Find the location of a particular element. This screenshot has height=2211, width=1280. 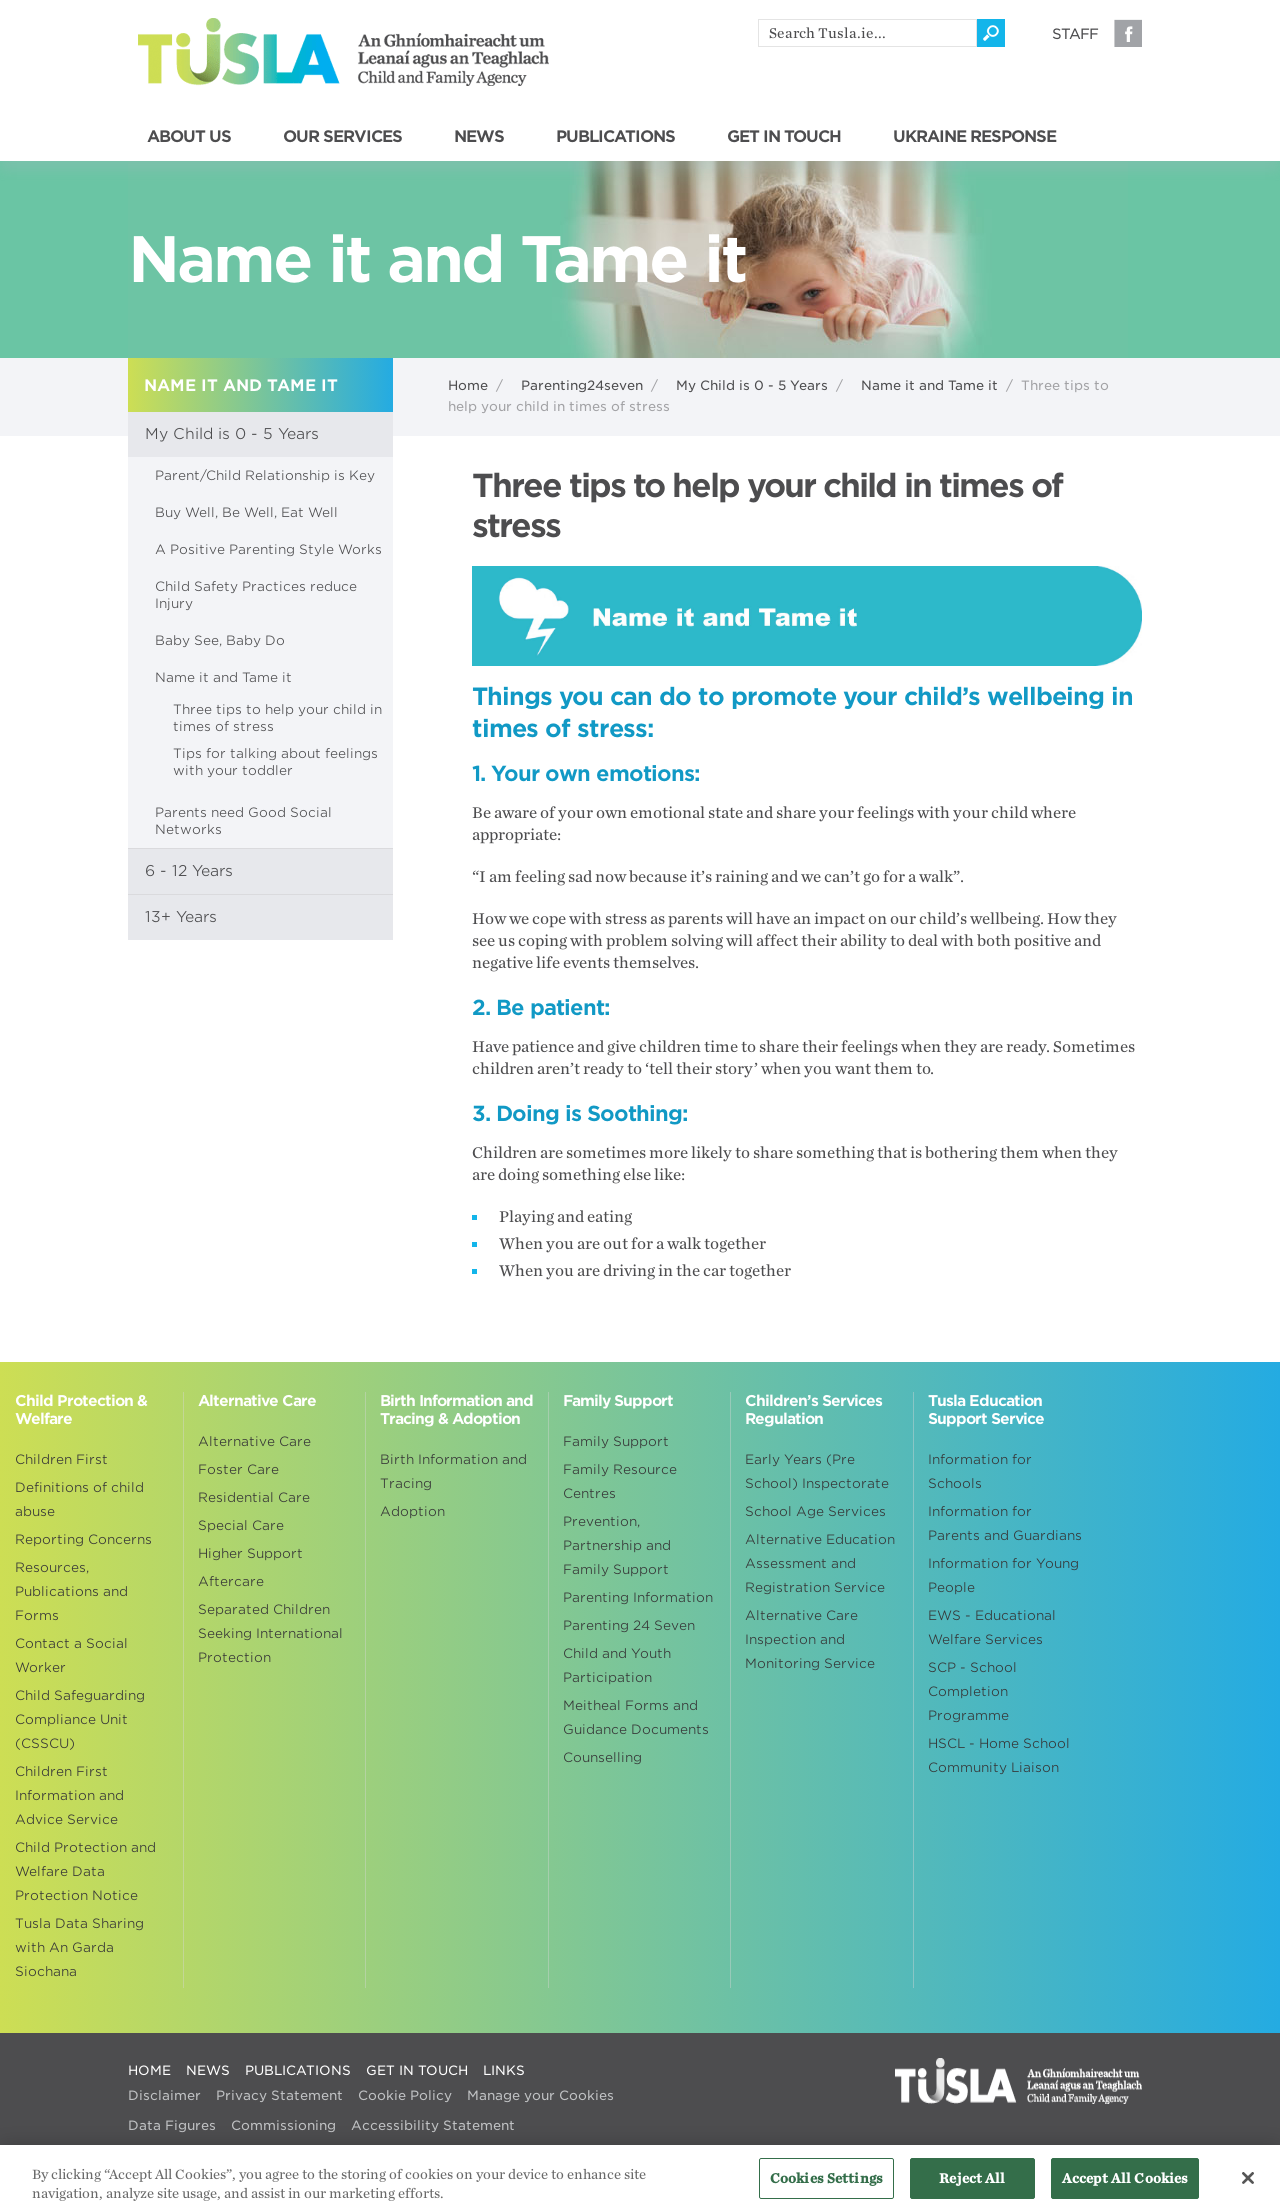

Child Safeguarding Compliance Unit (CSSCU) is located at coordinates (80, 1719).